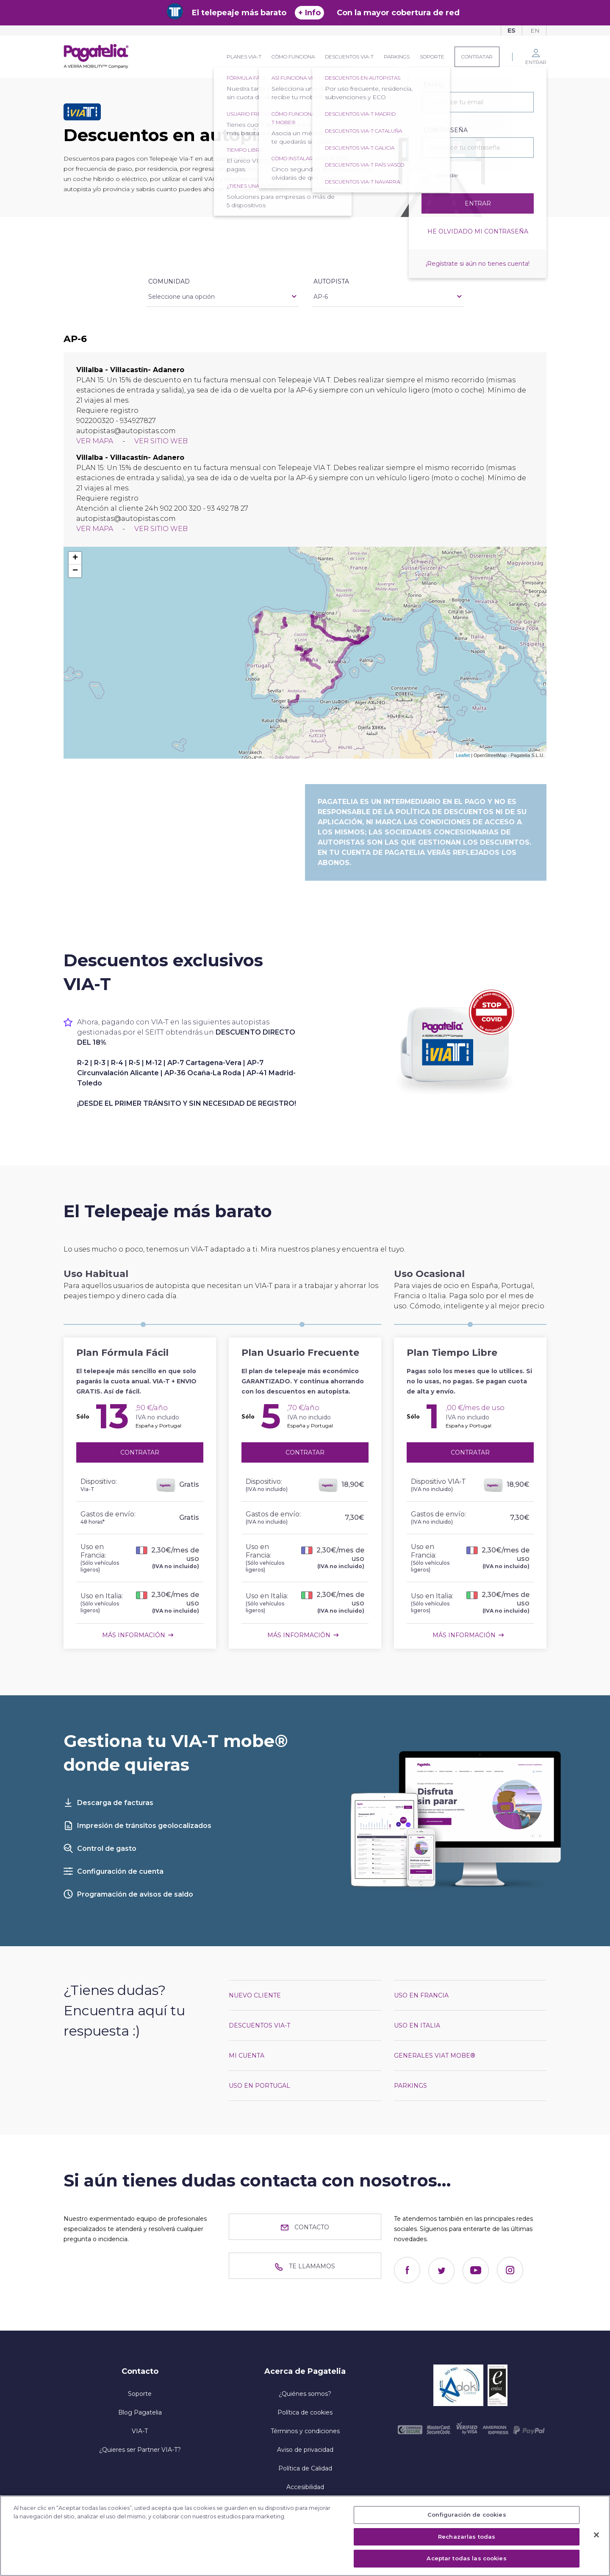  Describe the element at coordinates (466, 2558) in the screenshot. I see `Aceptar todas las cookies` at that location.